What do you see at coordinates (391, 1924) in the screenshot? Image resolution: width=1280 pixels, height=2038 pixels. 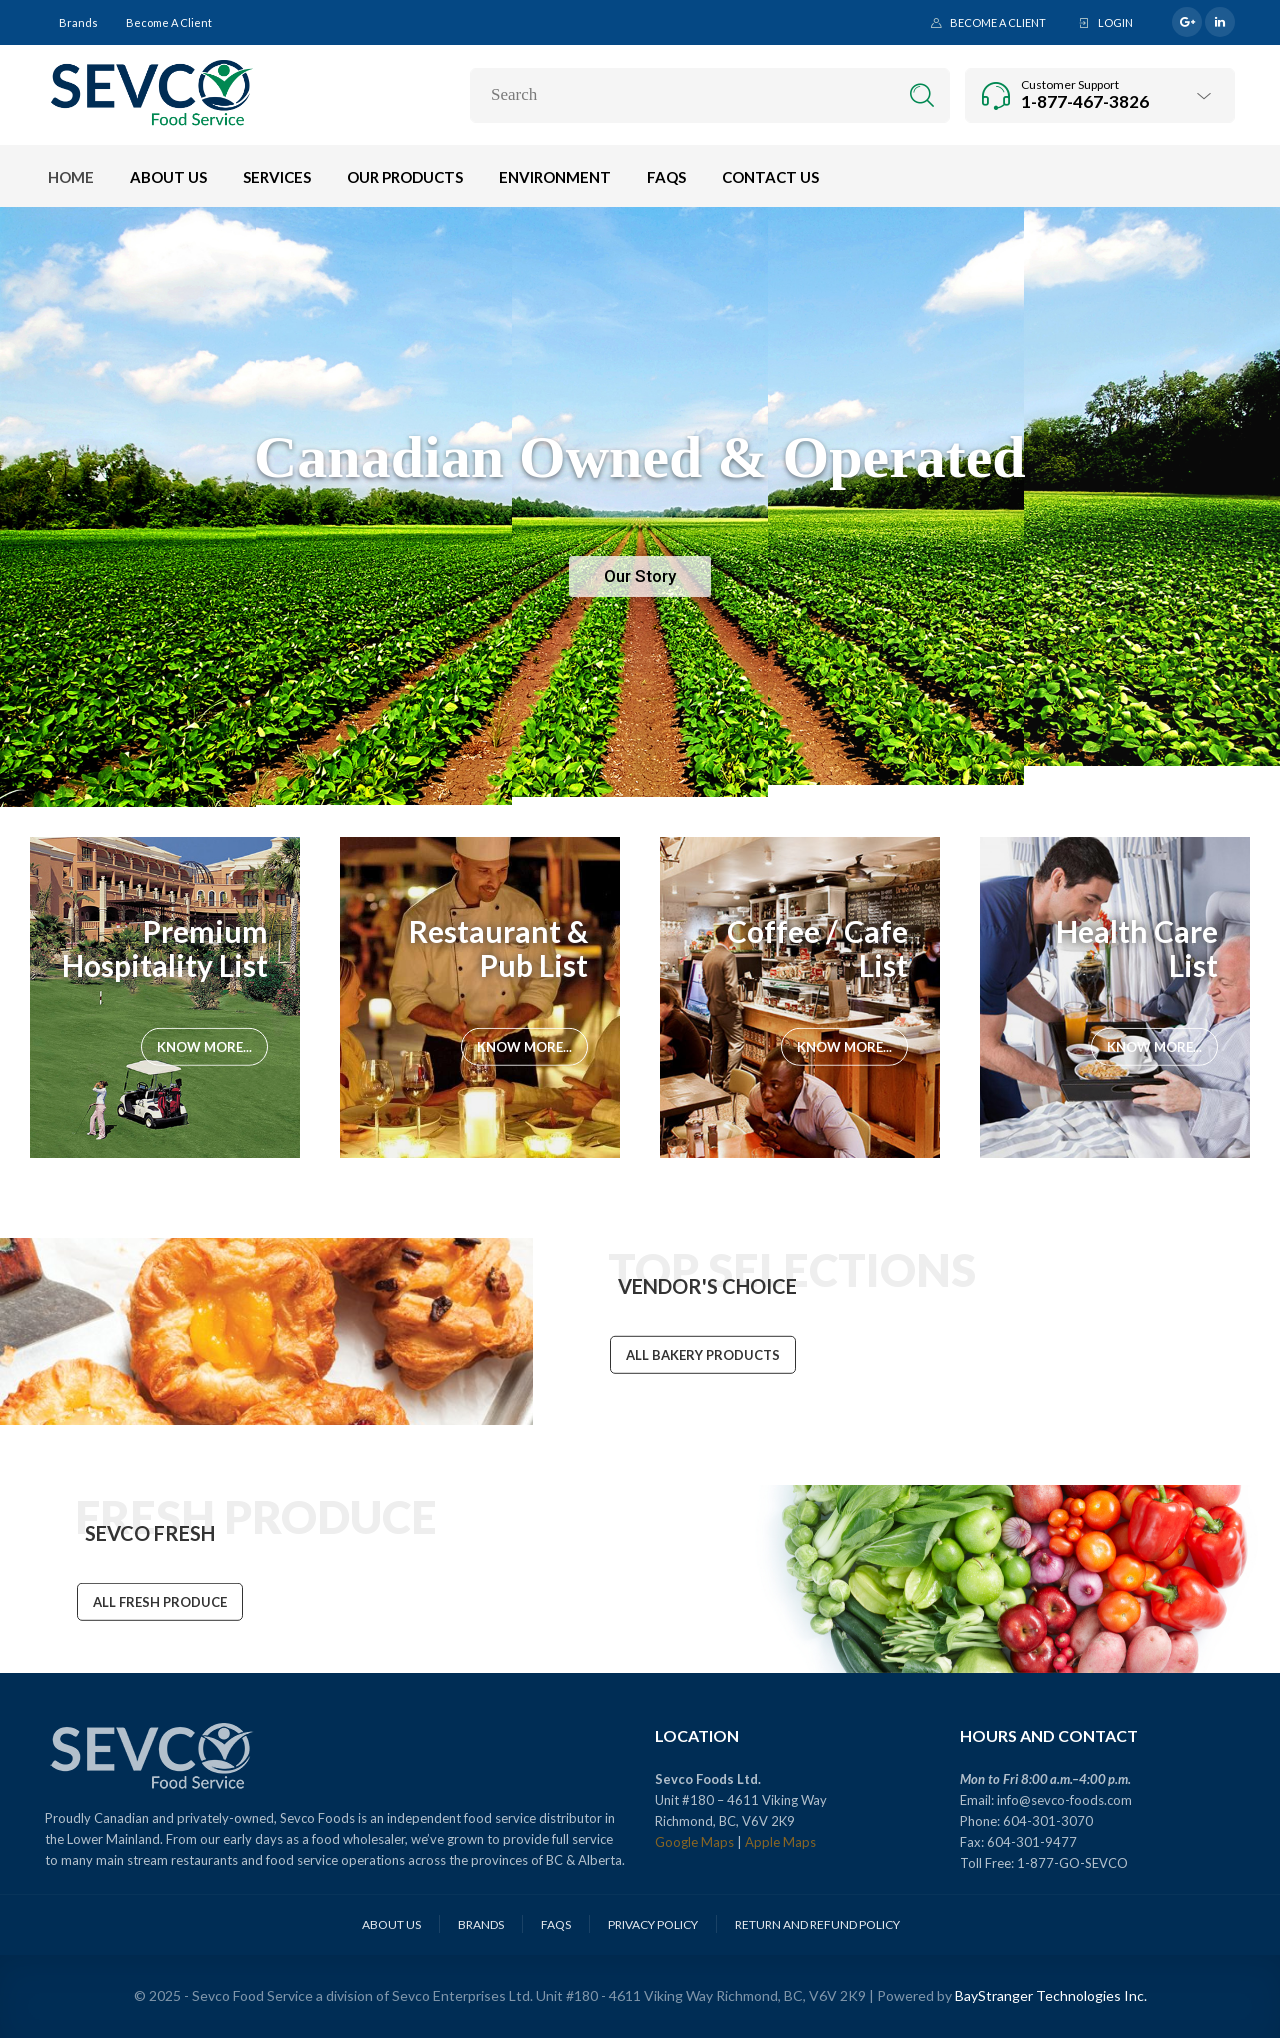 I see `About Us` at bounding box center [391, 1924].